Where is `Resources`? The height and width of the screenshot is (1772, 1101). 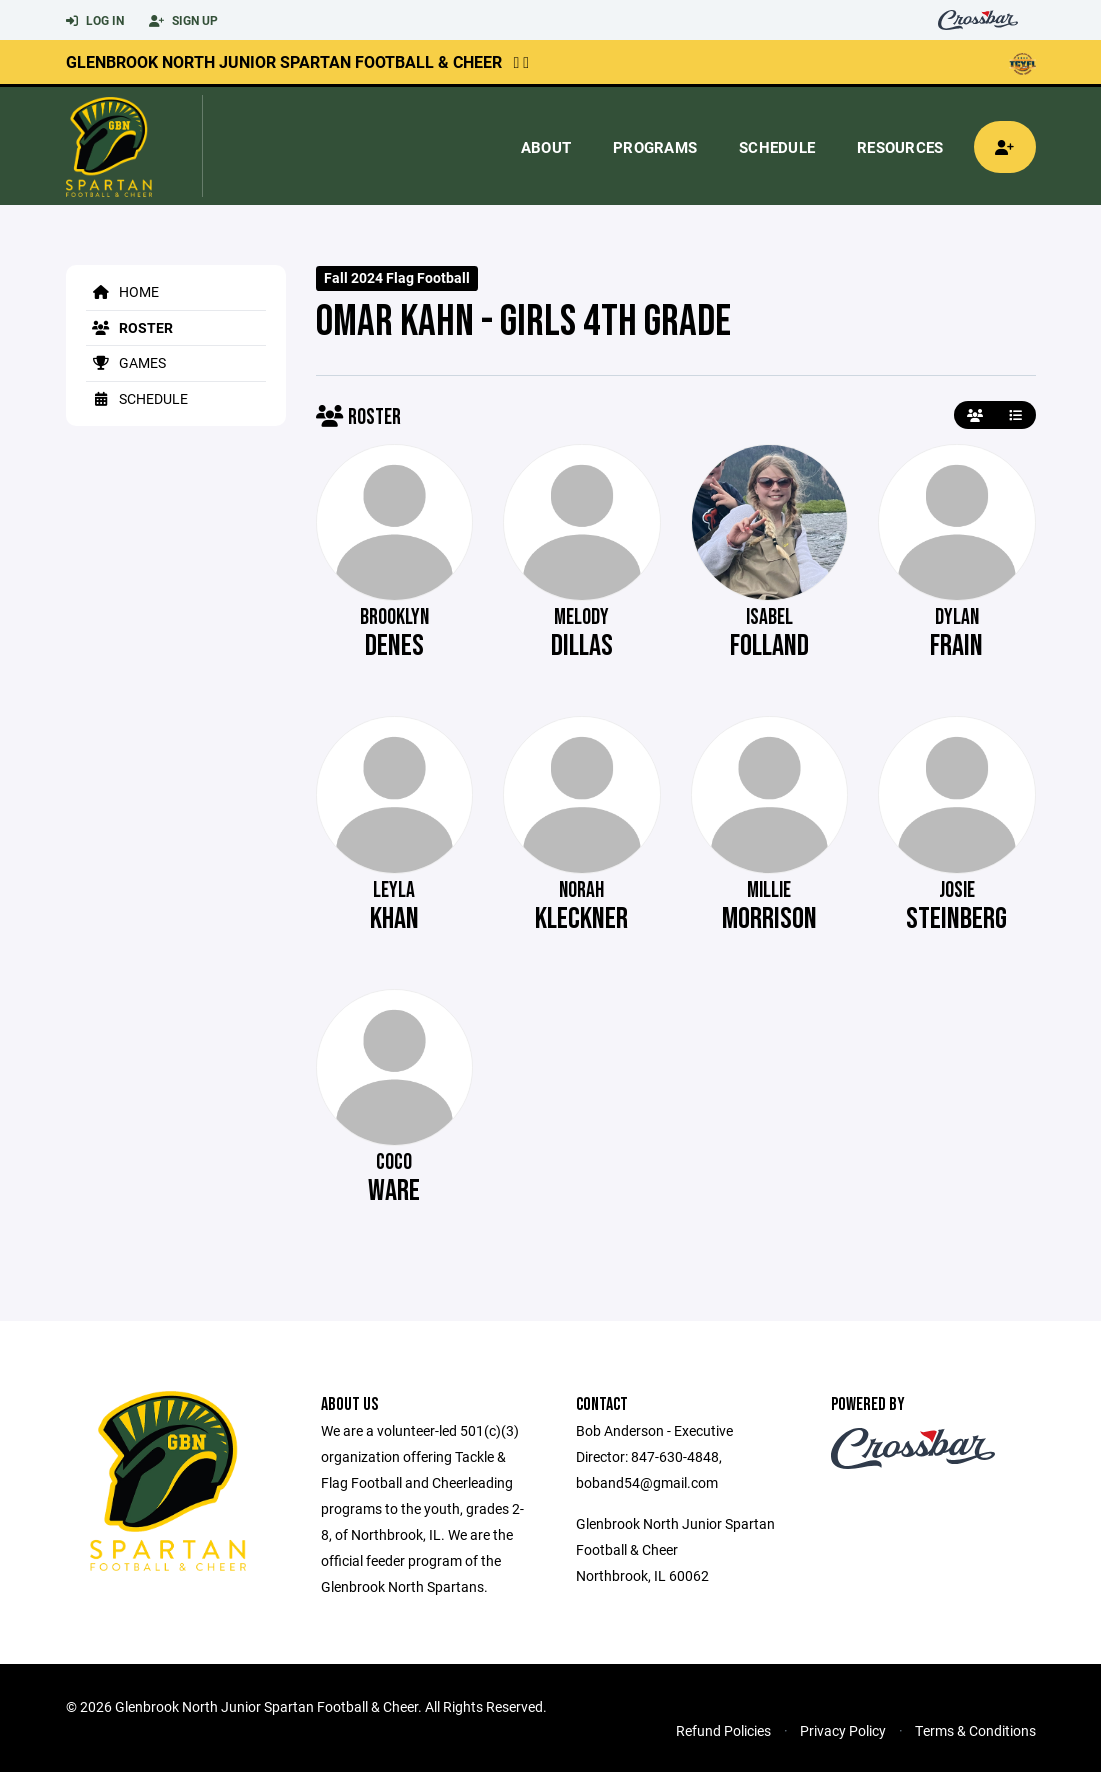 Resources is located at coordinates (900, 147).